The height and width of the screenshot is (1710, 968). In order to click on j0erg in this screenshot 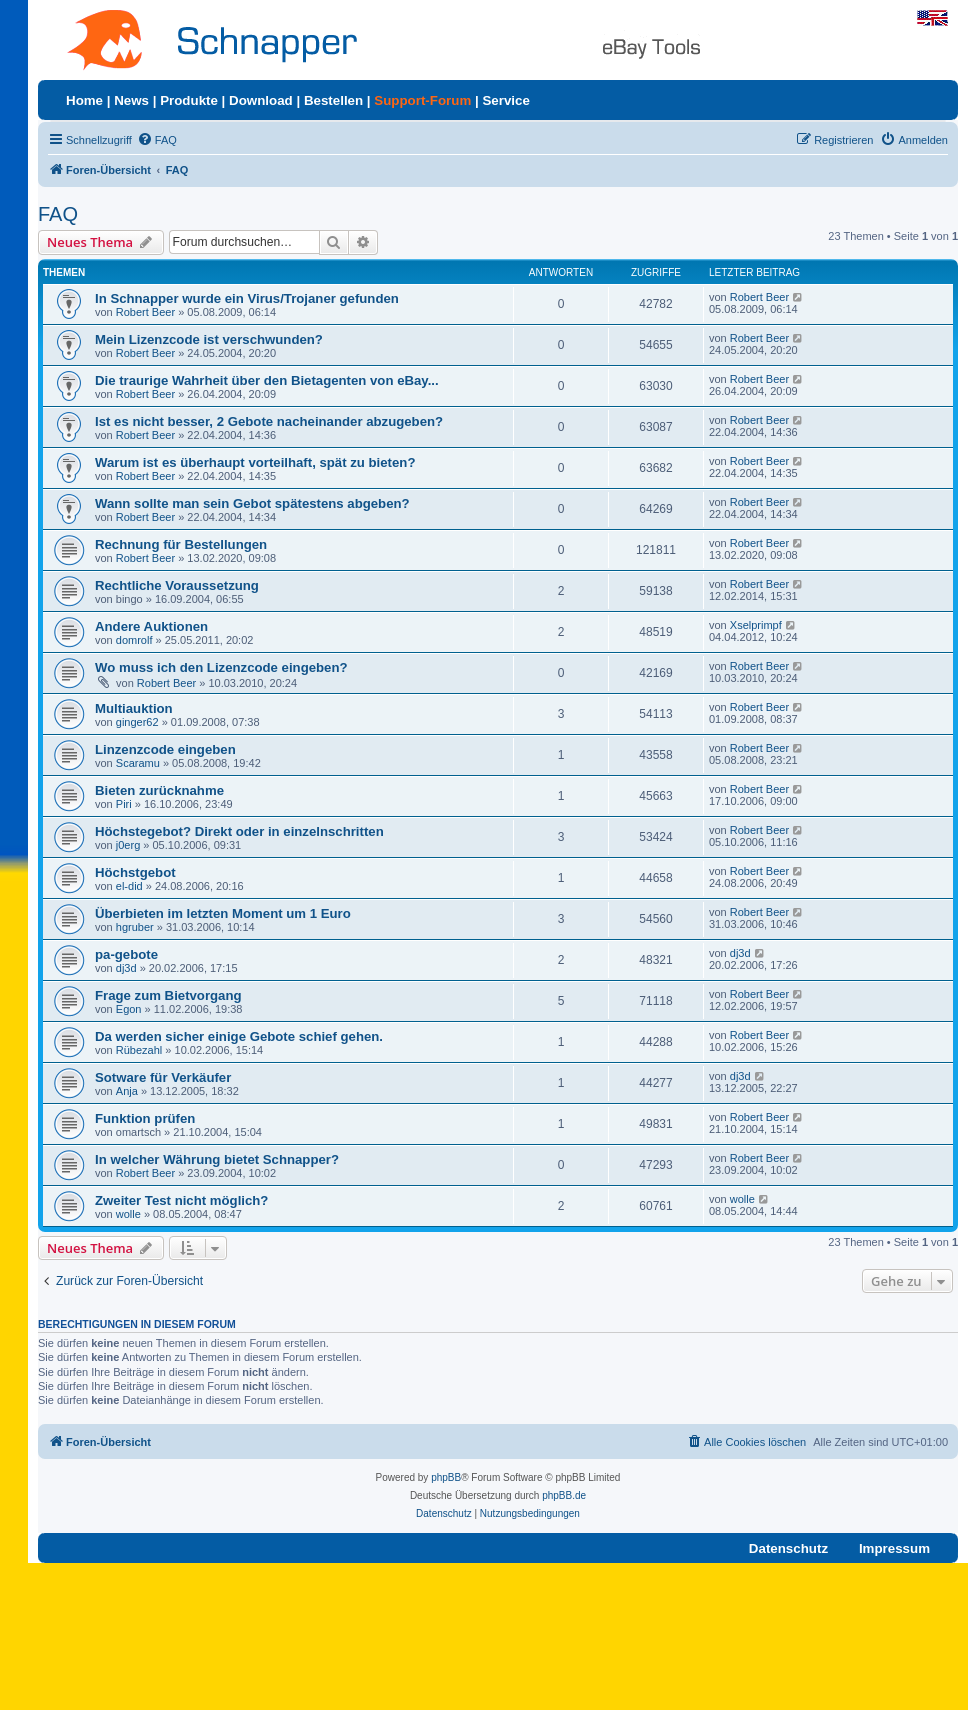, I will do `click(128, 845)`.